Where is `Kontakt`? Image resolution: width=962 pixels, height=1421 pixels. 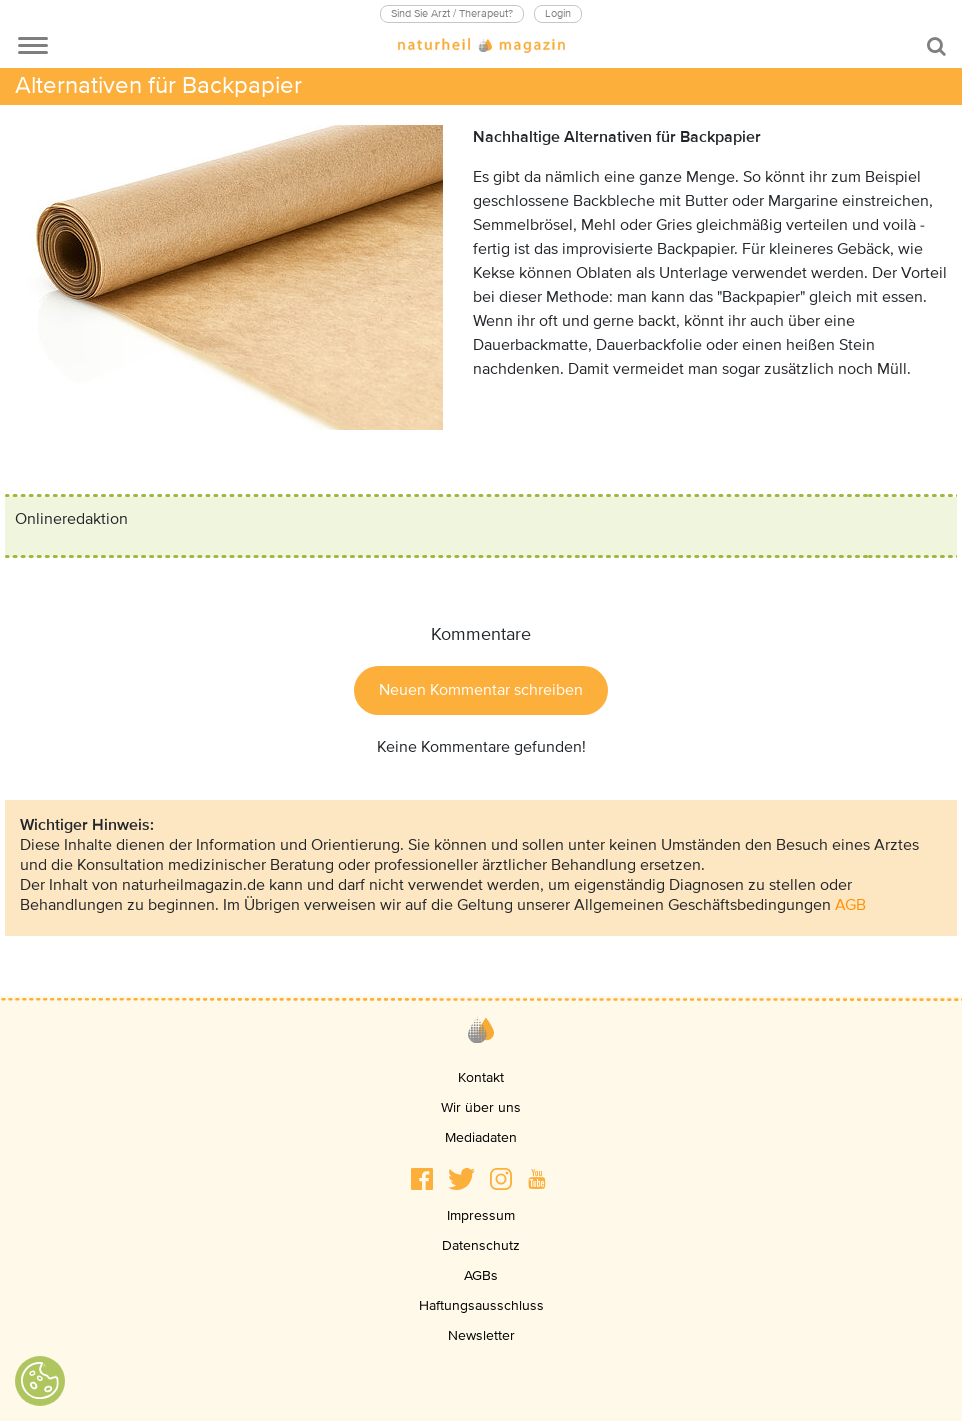
Kontakt is located at coordinates (481, 1077).